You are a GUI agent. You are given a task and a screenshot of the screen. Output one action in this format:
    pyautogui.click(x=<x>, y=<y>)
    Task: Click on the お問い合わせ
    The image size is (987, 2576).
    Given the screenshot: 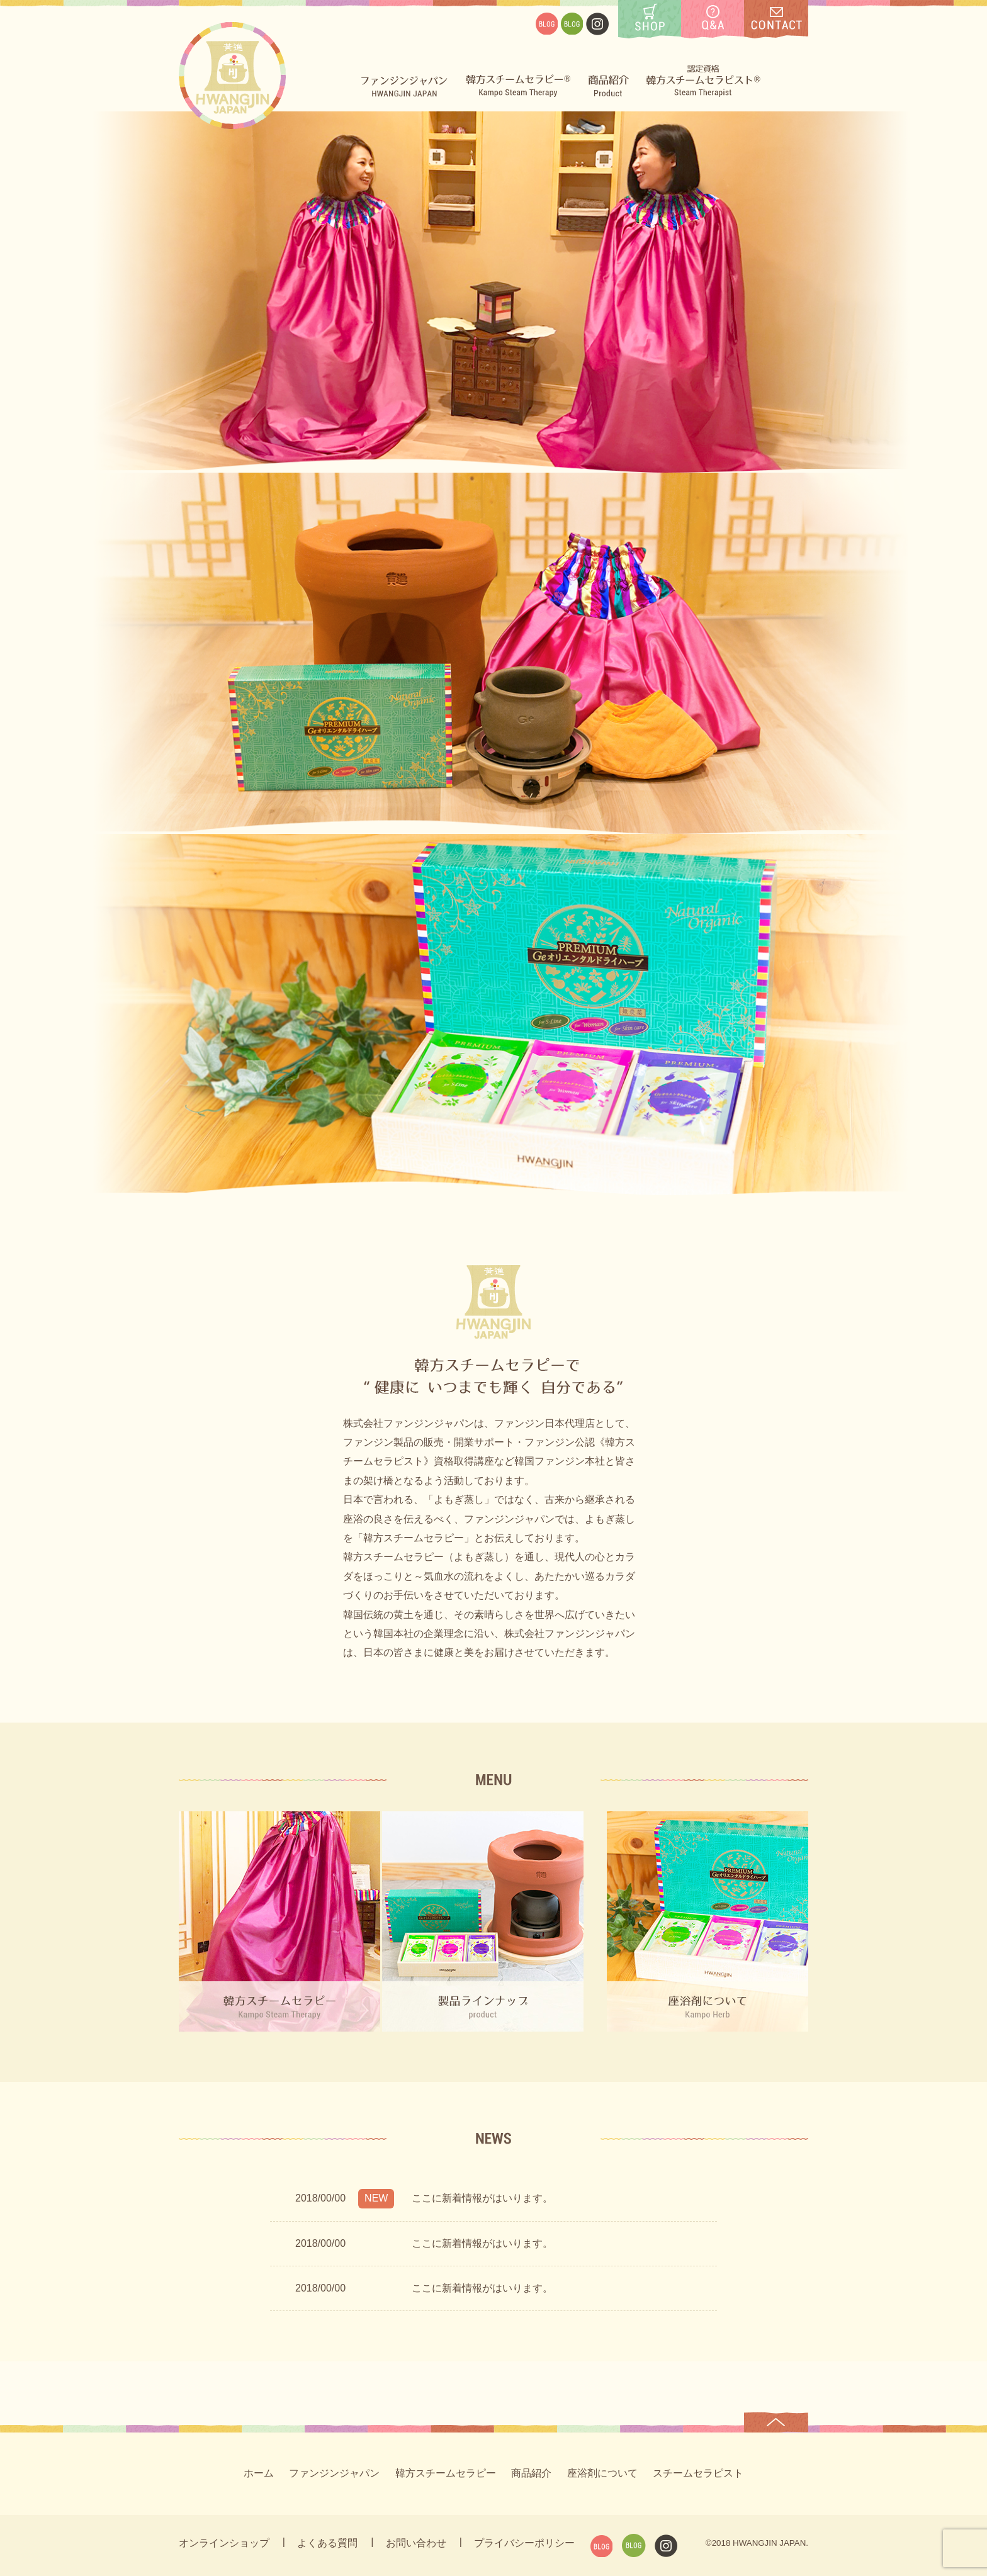 What is the action you would take?
    pyautogui.click(x=416, y=2543)
    